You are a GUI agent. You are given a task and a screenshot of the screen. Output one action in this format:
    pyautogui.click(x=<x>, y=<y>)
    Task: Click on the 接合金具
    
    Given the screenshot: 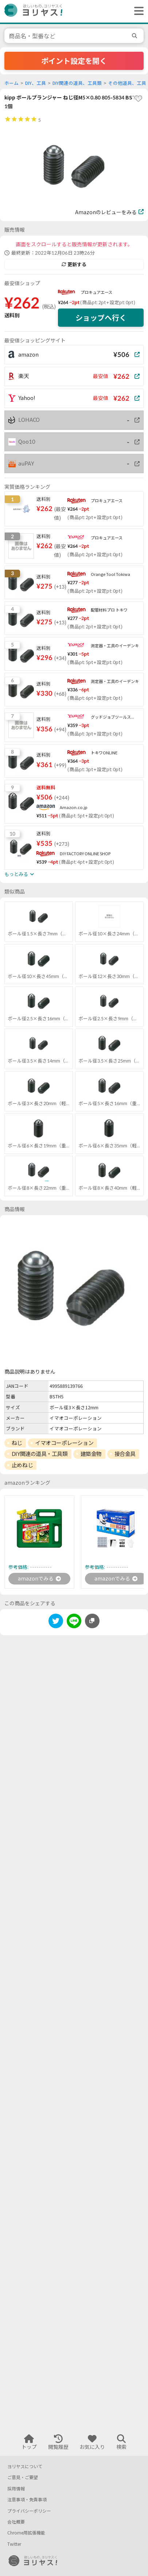 What is the action you would take?
    pyautogui.click(x=125, y=1453)
    